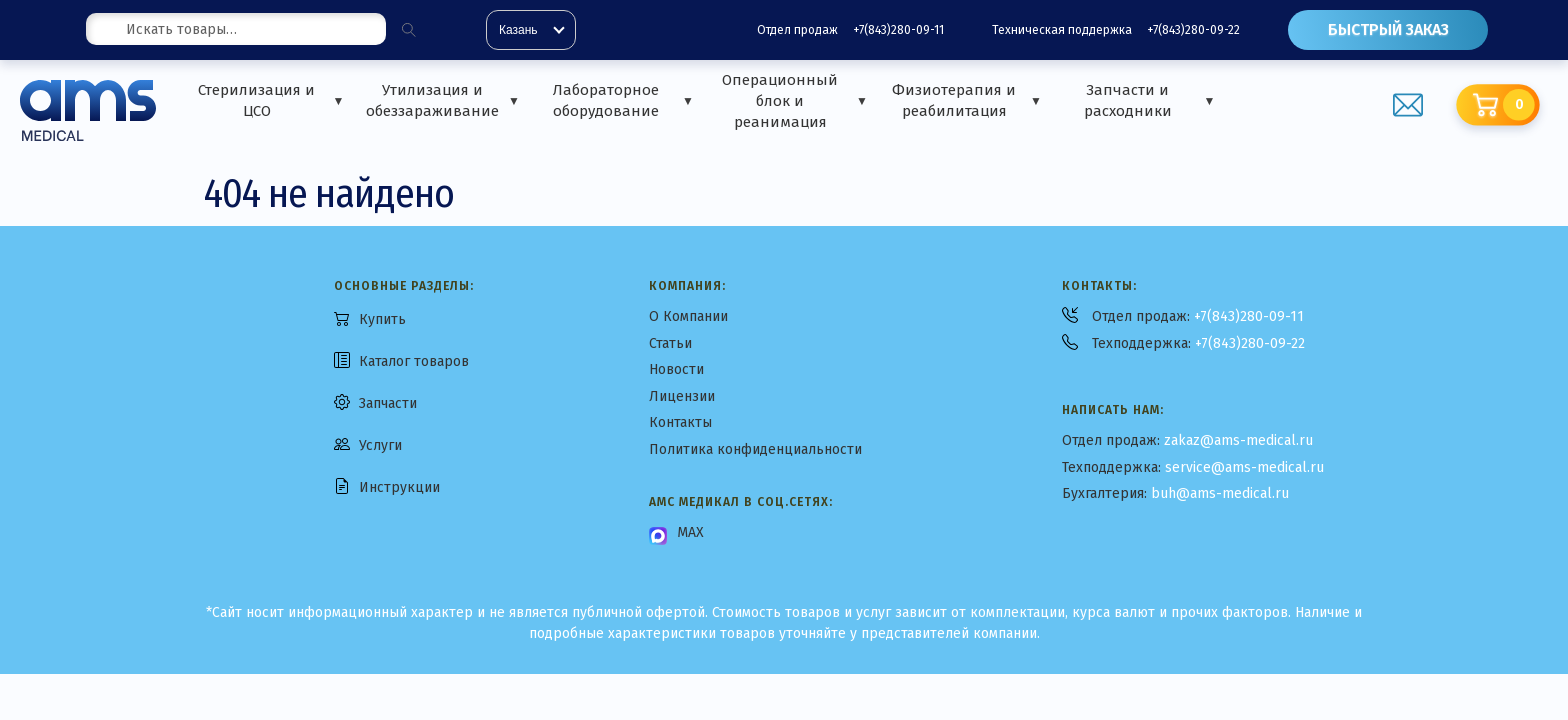 The image size is (1568, 720). Describe the element at coordinates (755, 449) in the screenshot. I see `Политика конфиденциальности` at that location.